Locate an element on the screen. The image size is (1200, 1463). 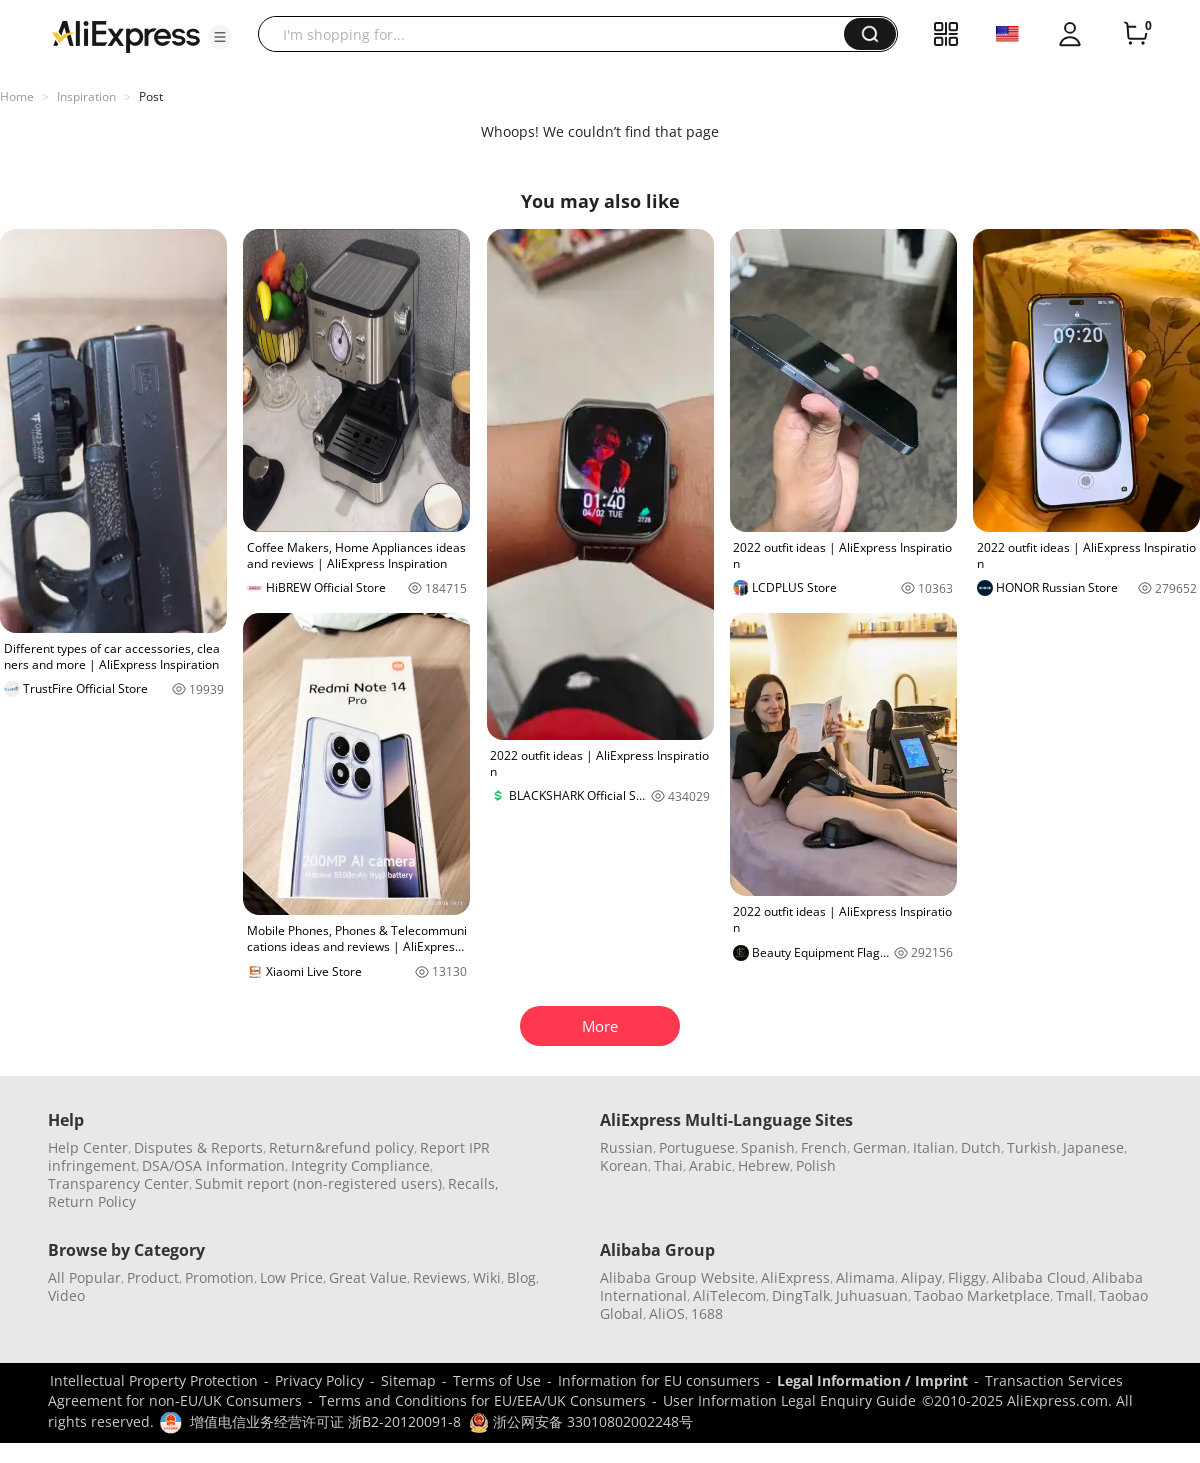
Alimama is located at coordinates (865, 1277).